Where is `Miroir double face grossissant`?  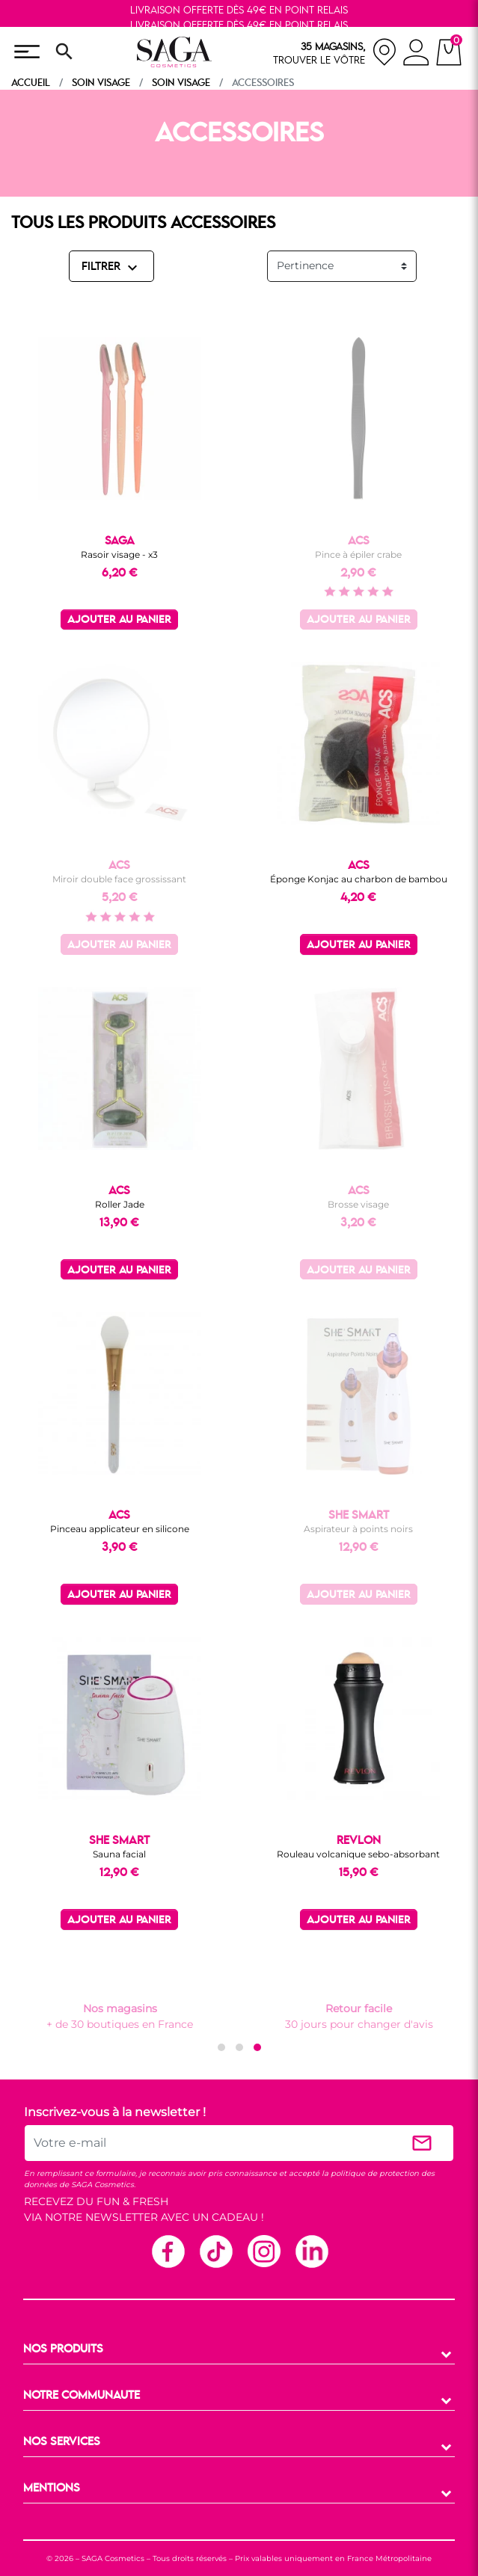
Miroir double face grossissant is located at coordinates (119, 879).